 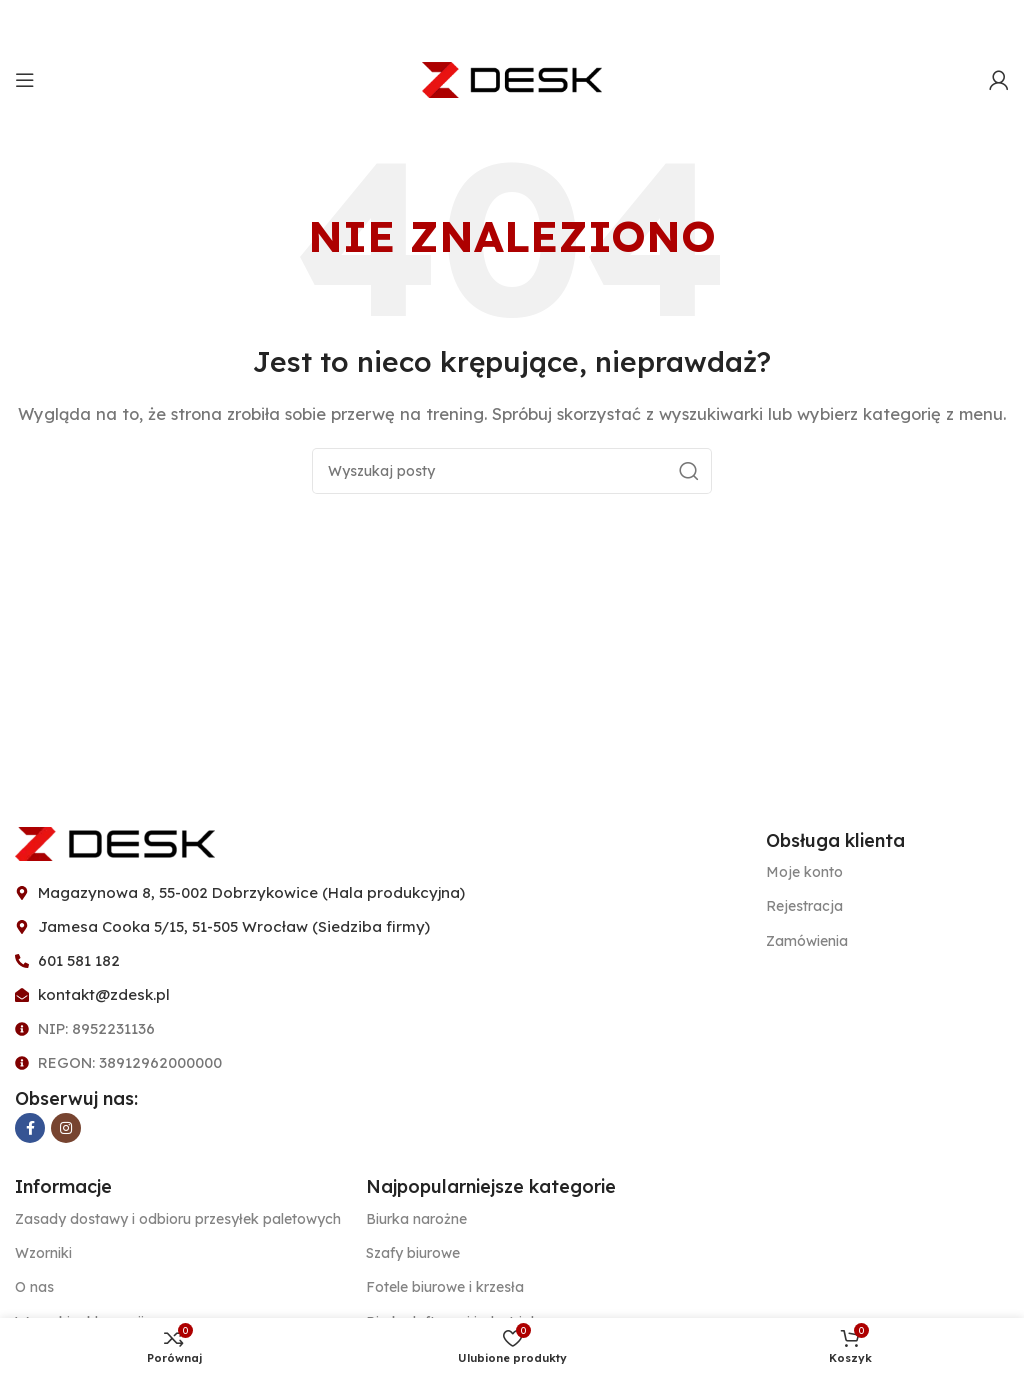 What do you see at coordinates (115, 841) in the screenshot?
I see `[Image link]` at bounding box center [115, 841].